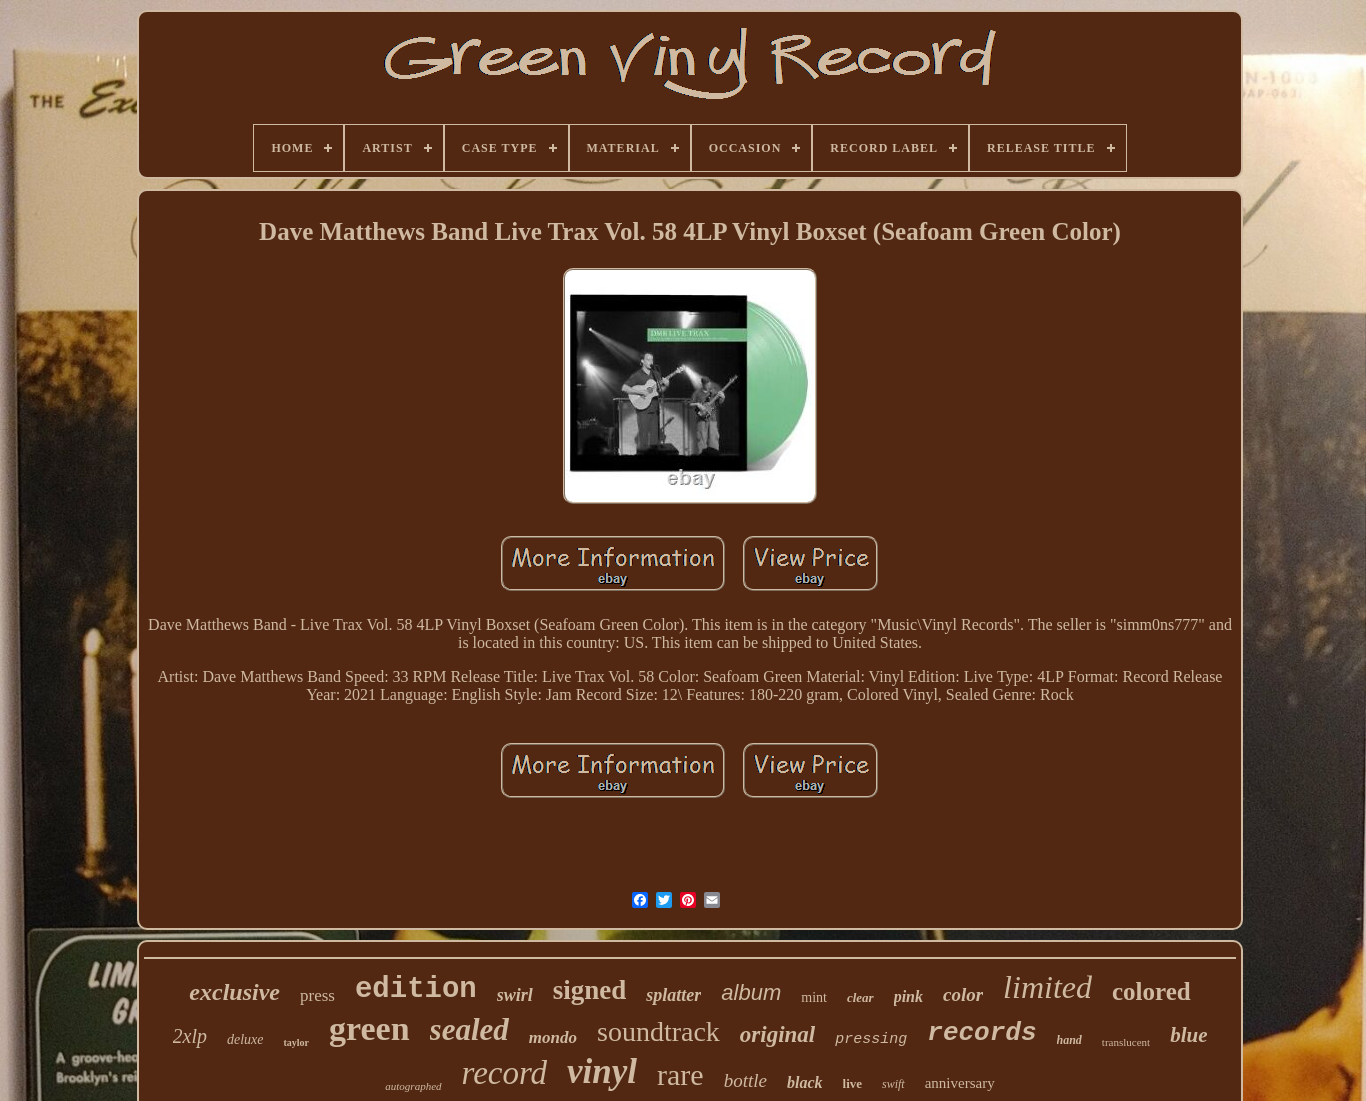 The image size is (1366, 1101). I want to click on bottle, so click(745, 1080).